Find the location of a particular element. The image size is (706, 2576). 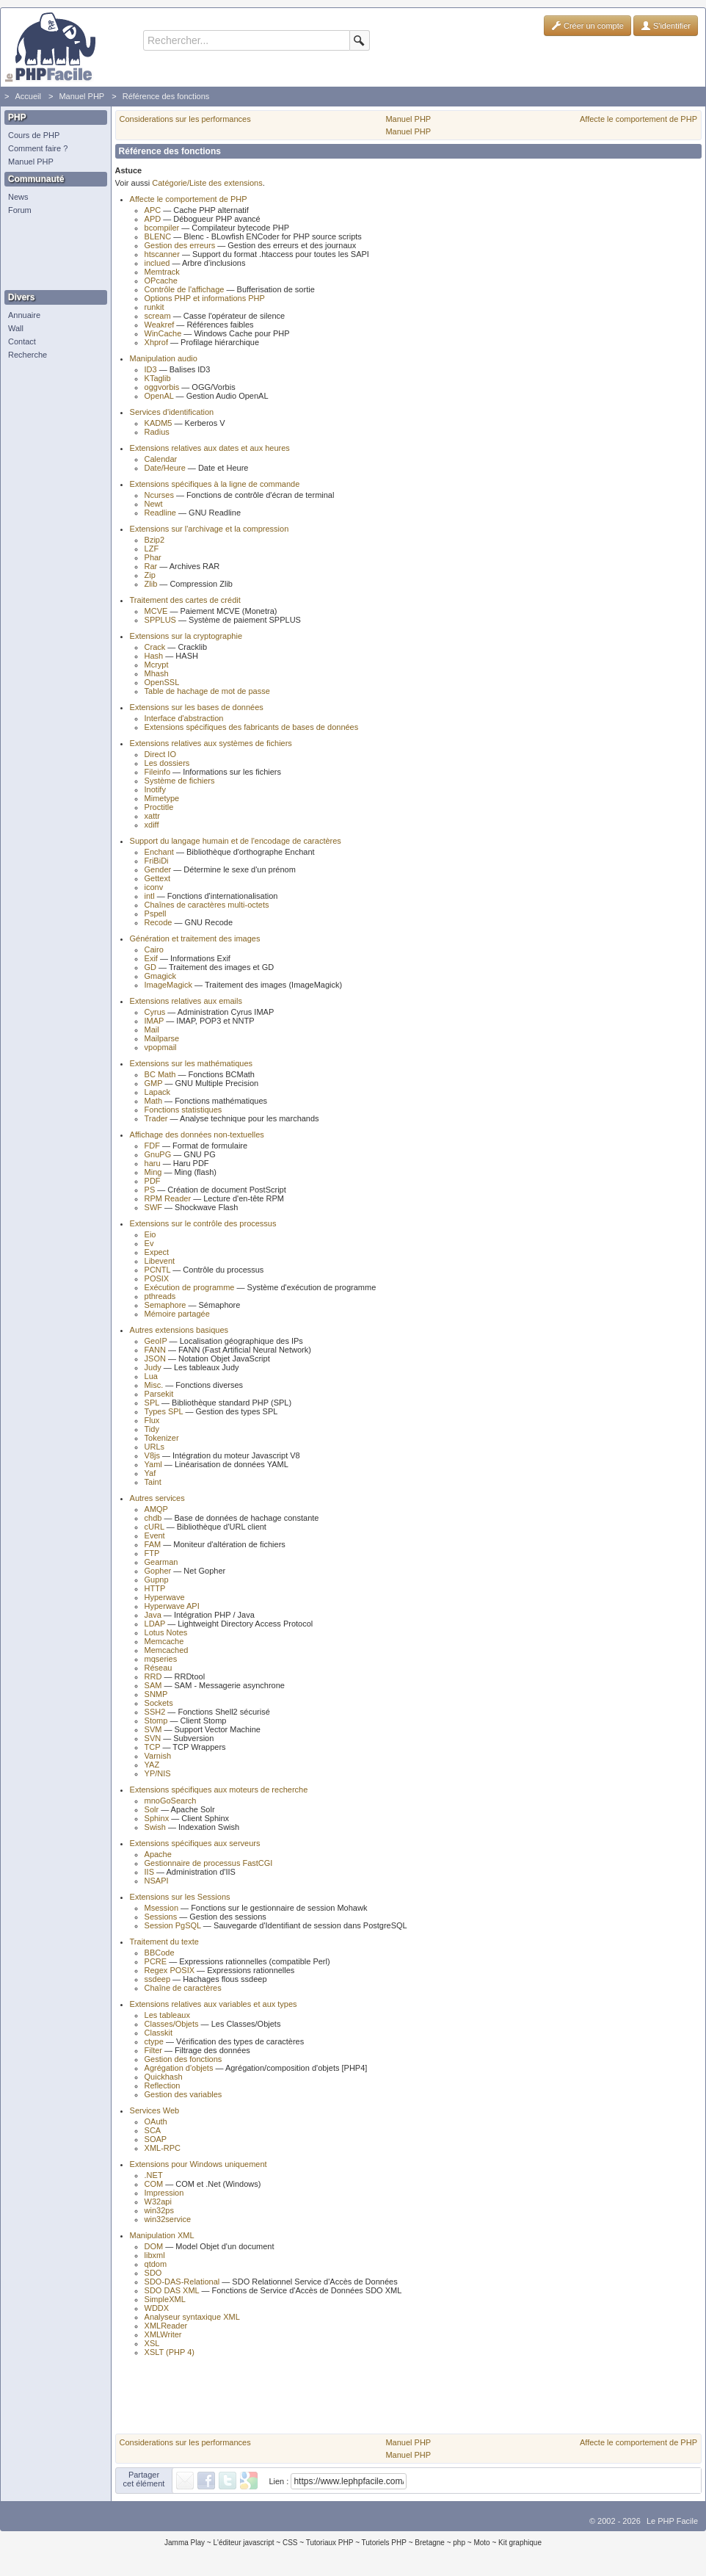

Les dossiers is located at coordinates (167, 763).